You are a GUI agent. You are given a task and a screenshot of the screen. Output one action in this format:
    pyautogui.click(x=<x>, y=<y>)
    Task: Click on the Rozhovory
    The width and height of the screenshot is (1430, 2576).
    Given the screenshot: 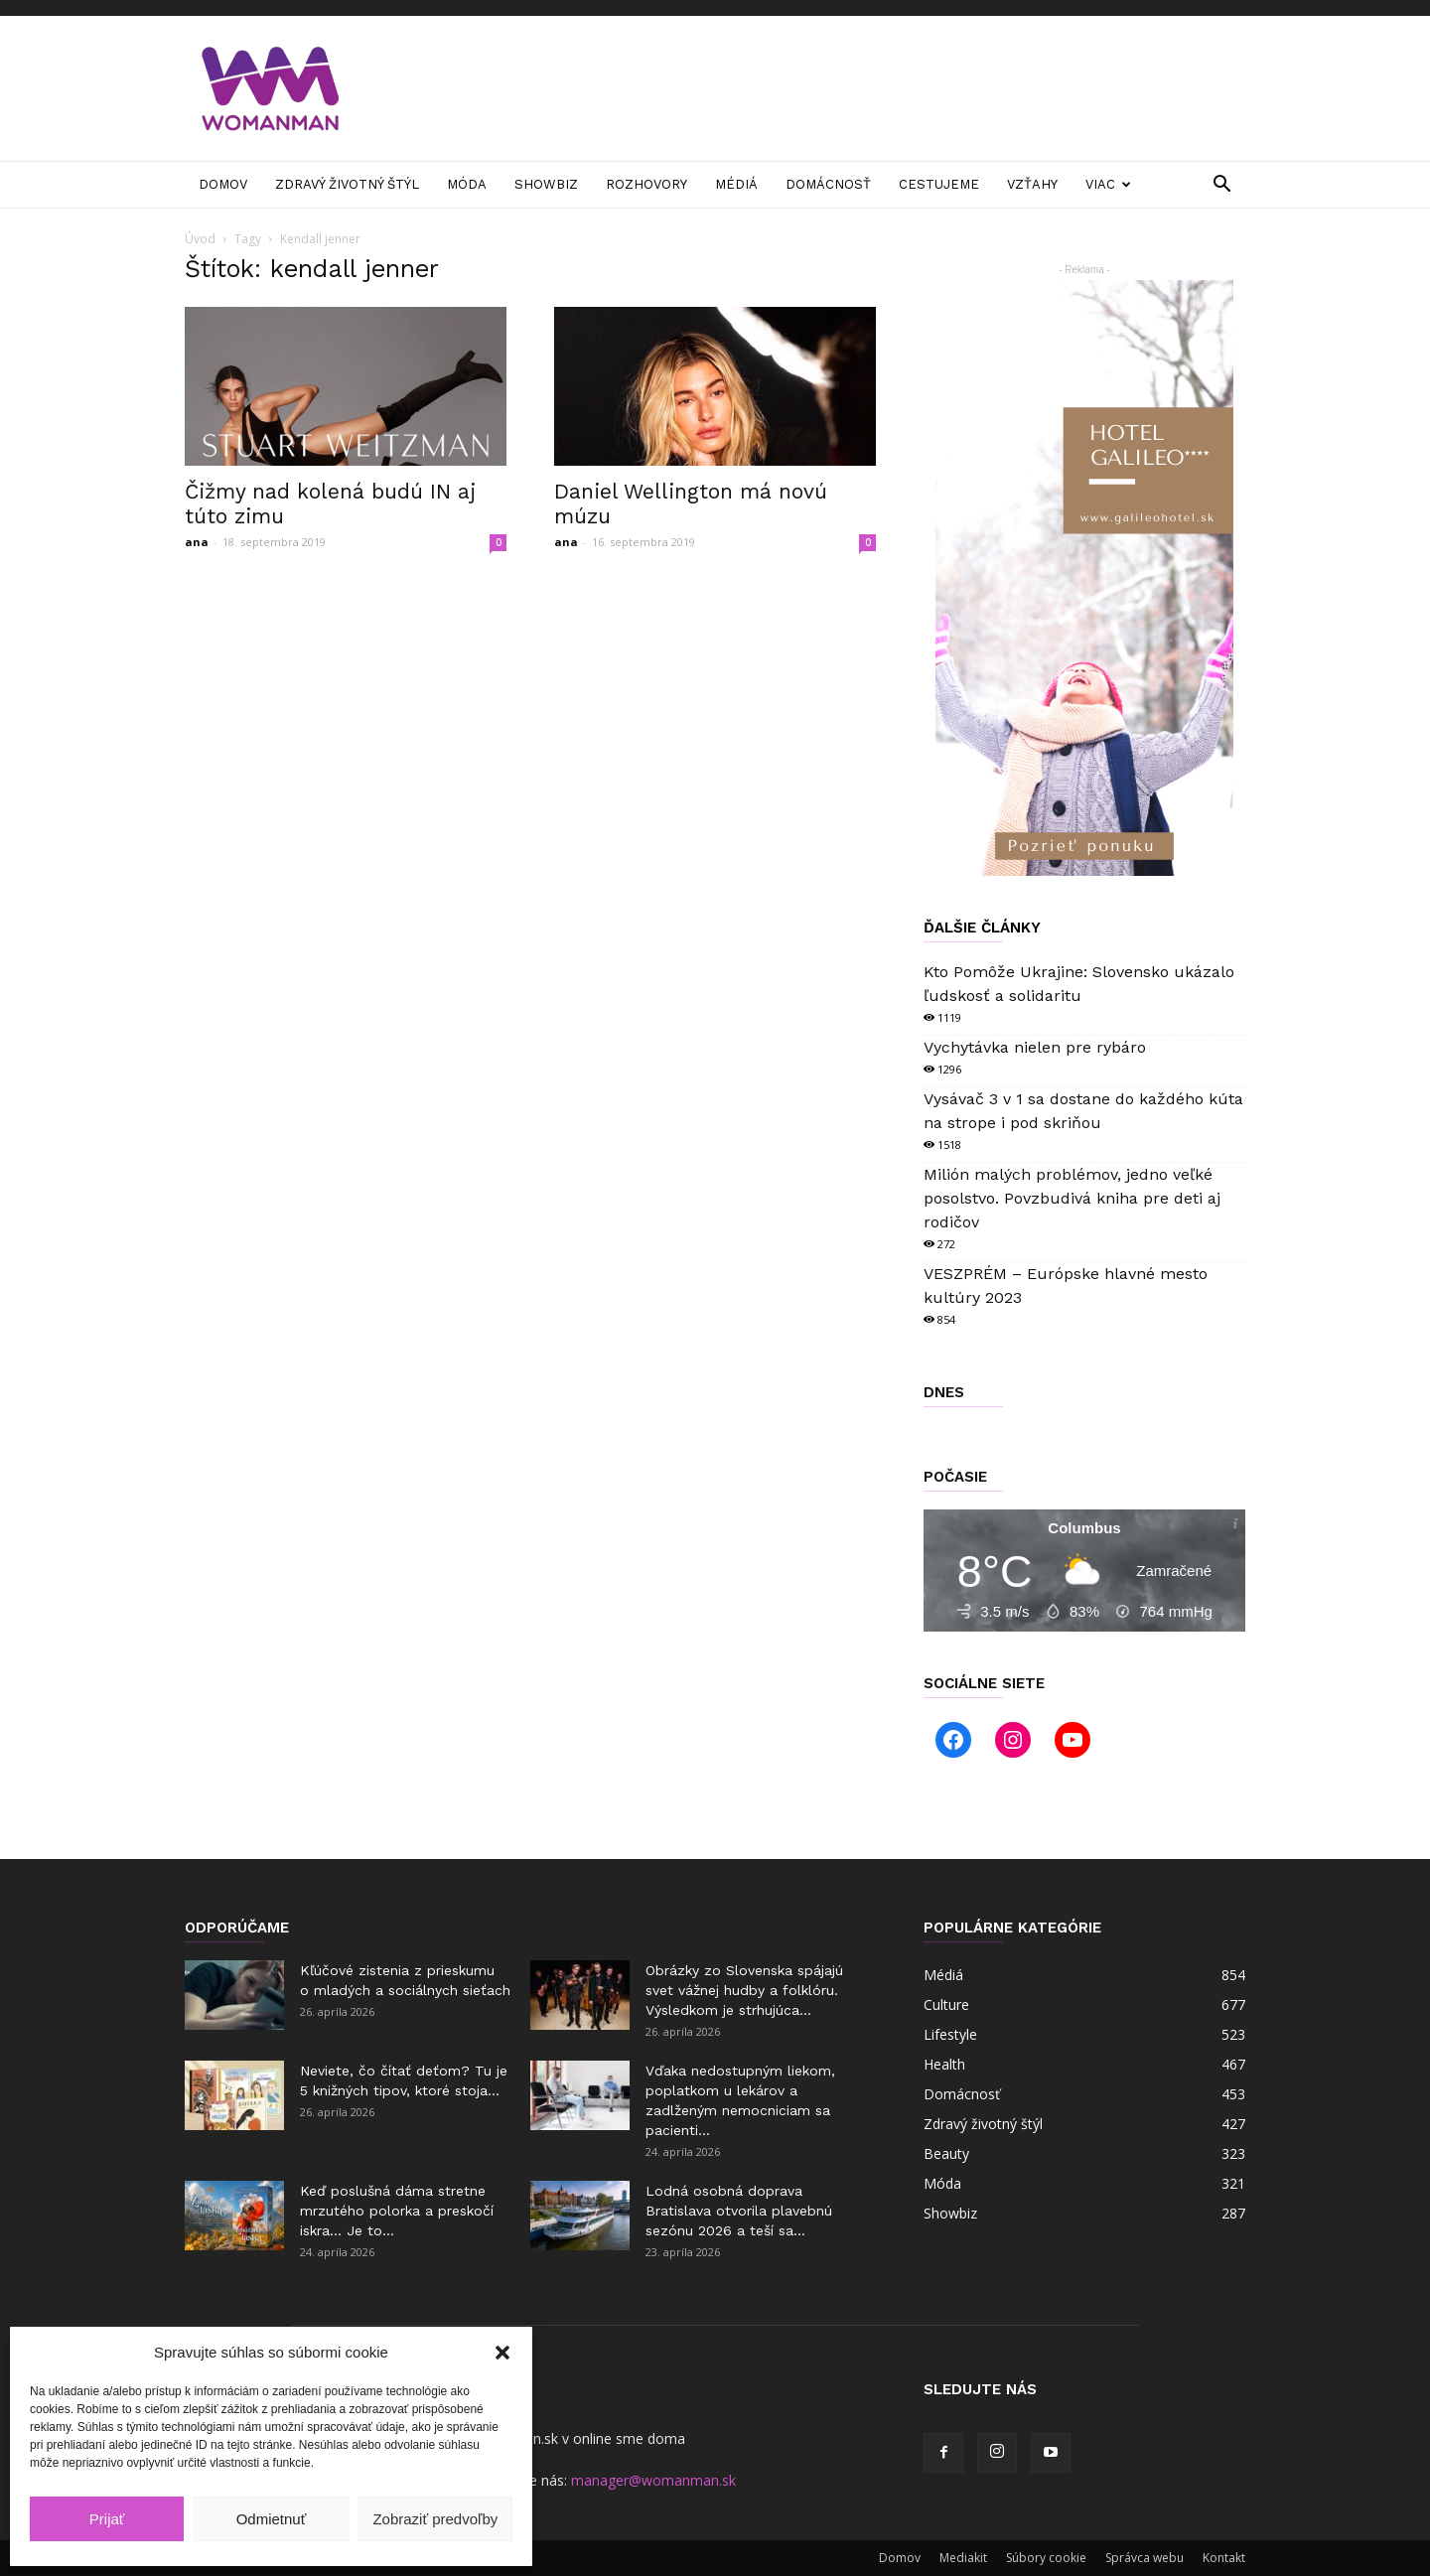 What is the action you would take?
    pyautogui.click(x=646, y=184)
    